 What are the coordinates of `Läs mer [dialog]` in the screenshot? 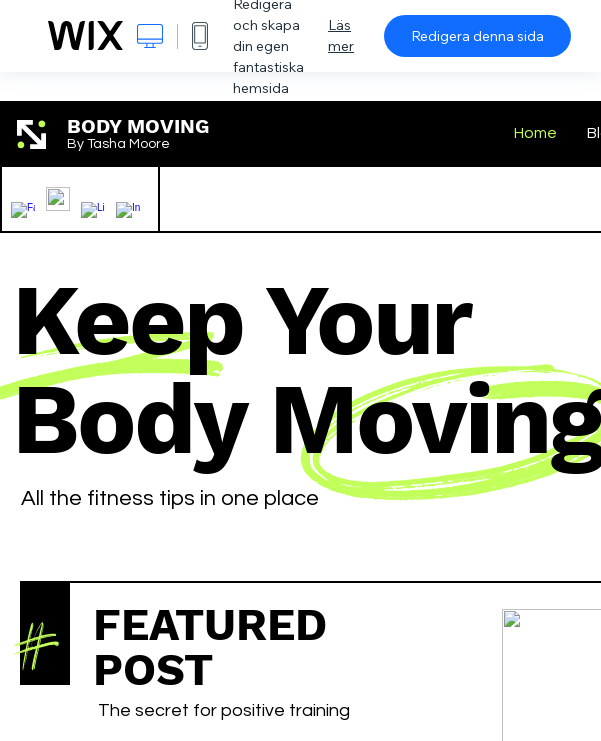 It's located at (341, 35).